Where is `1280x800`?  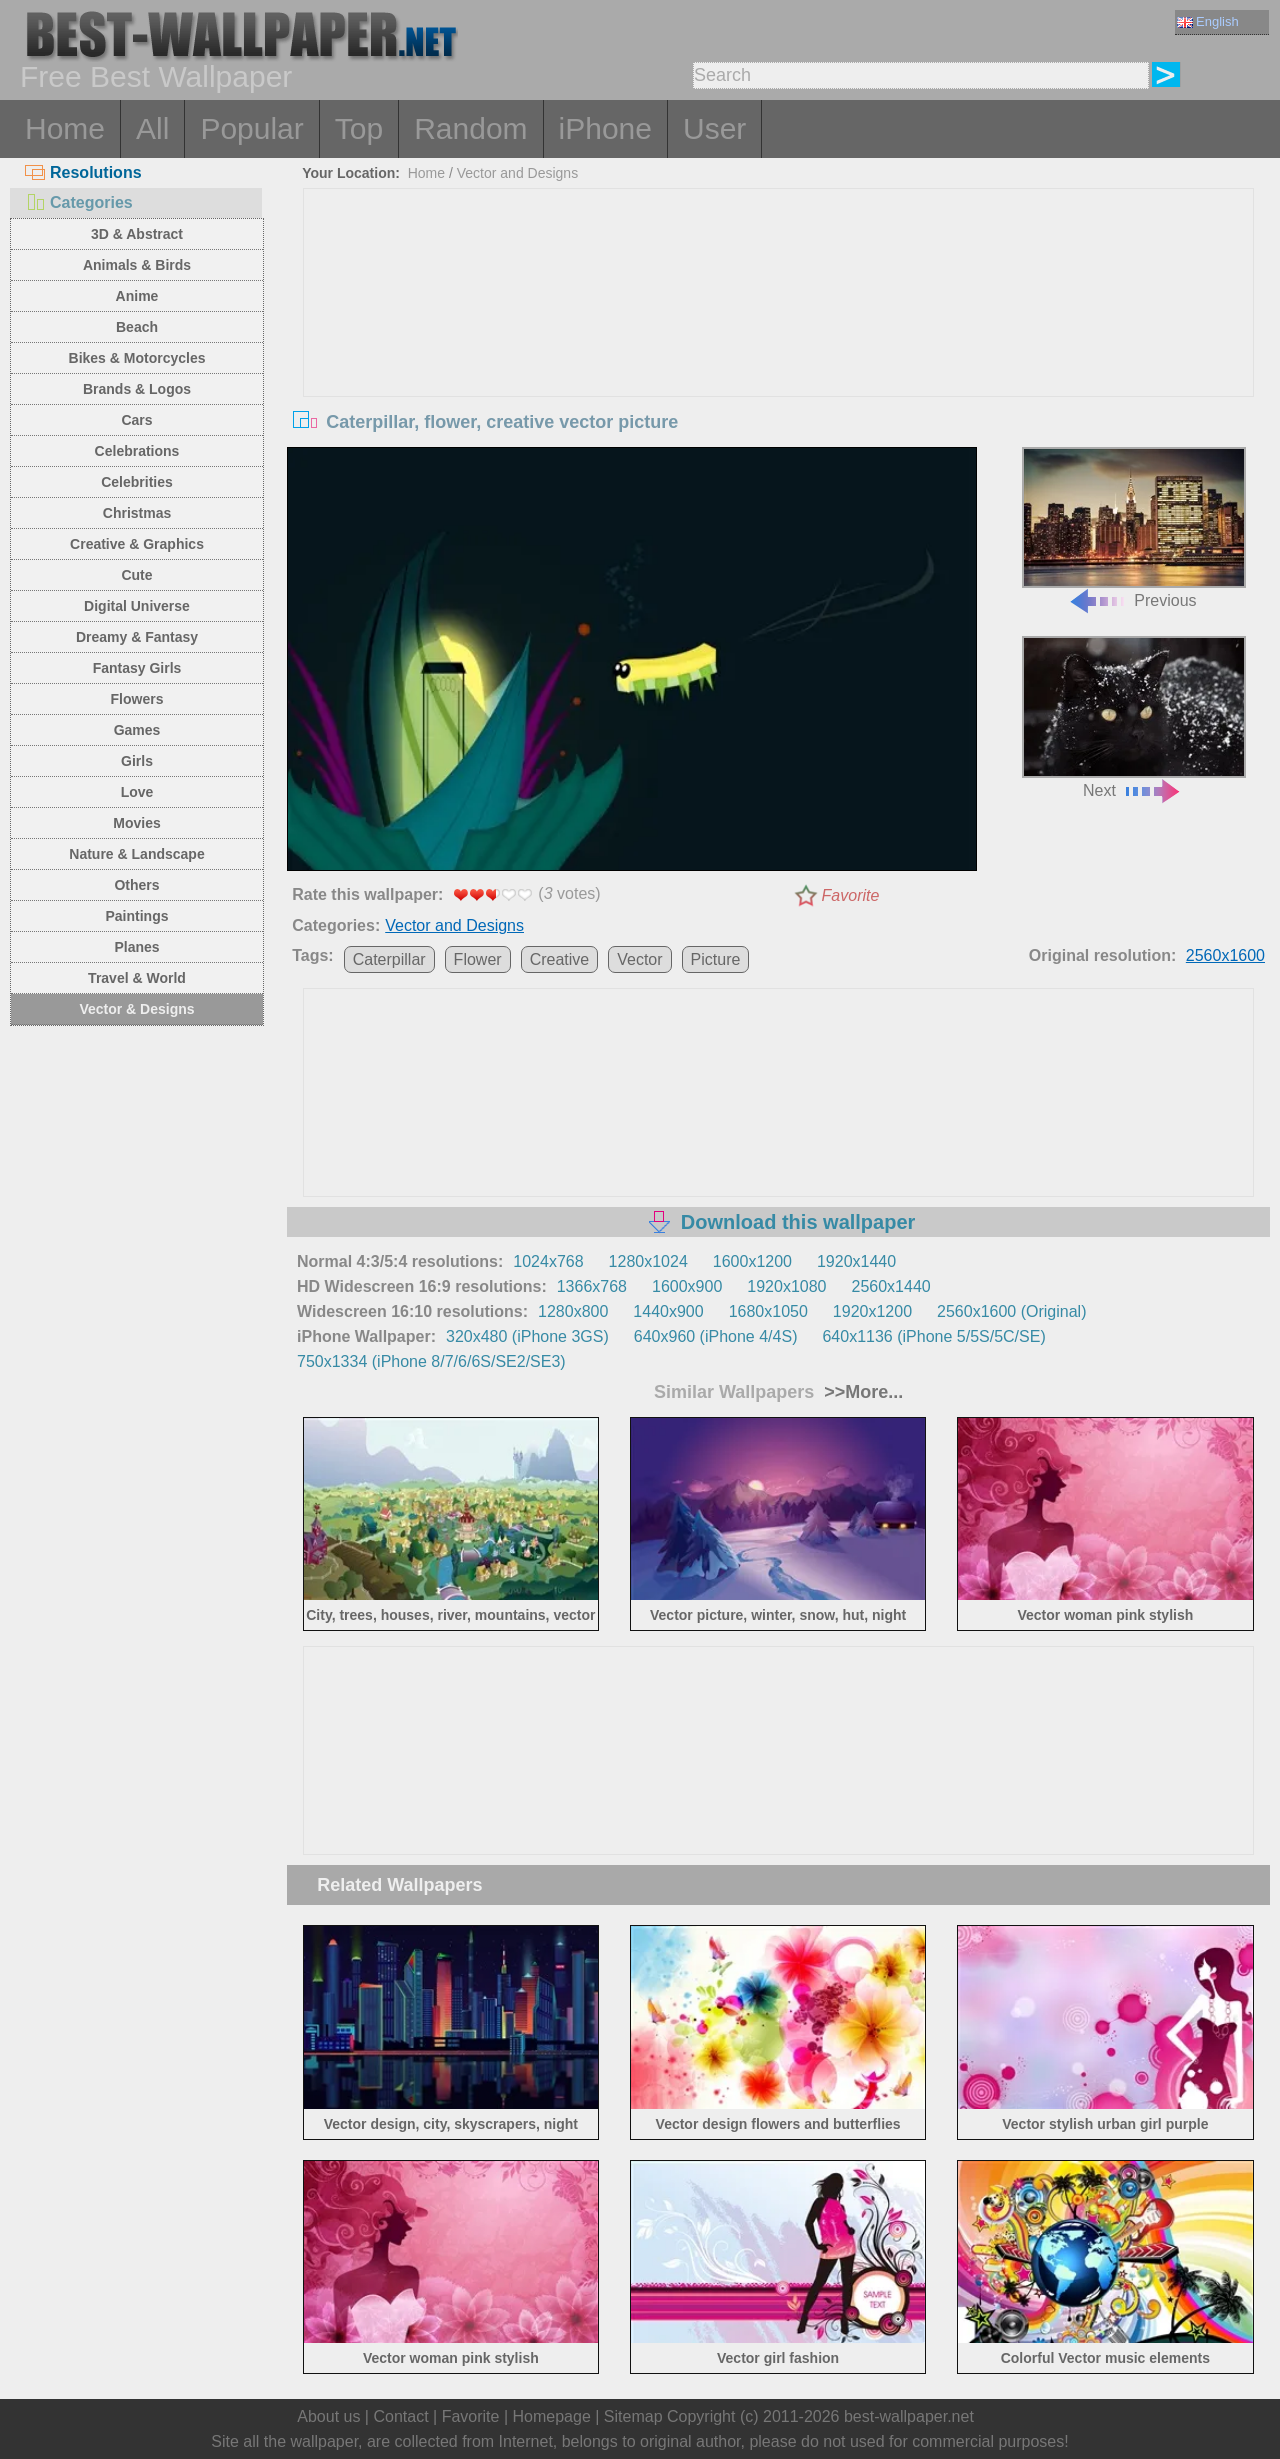 1280x800 is located at coordinates (573, 1311).